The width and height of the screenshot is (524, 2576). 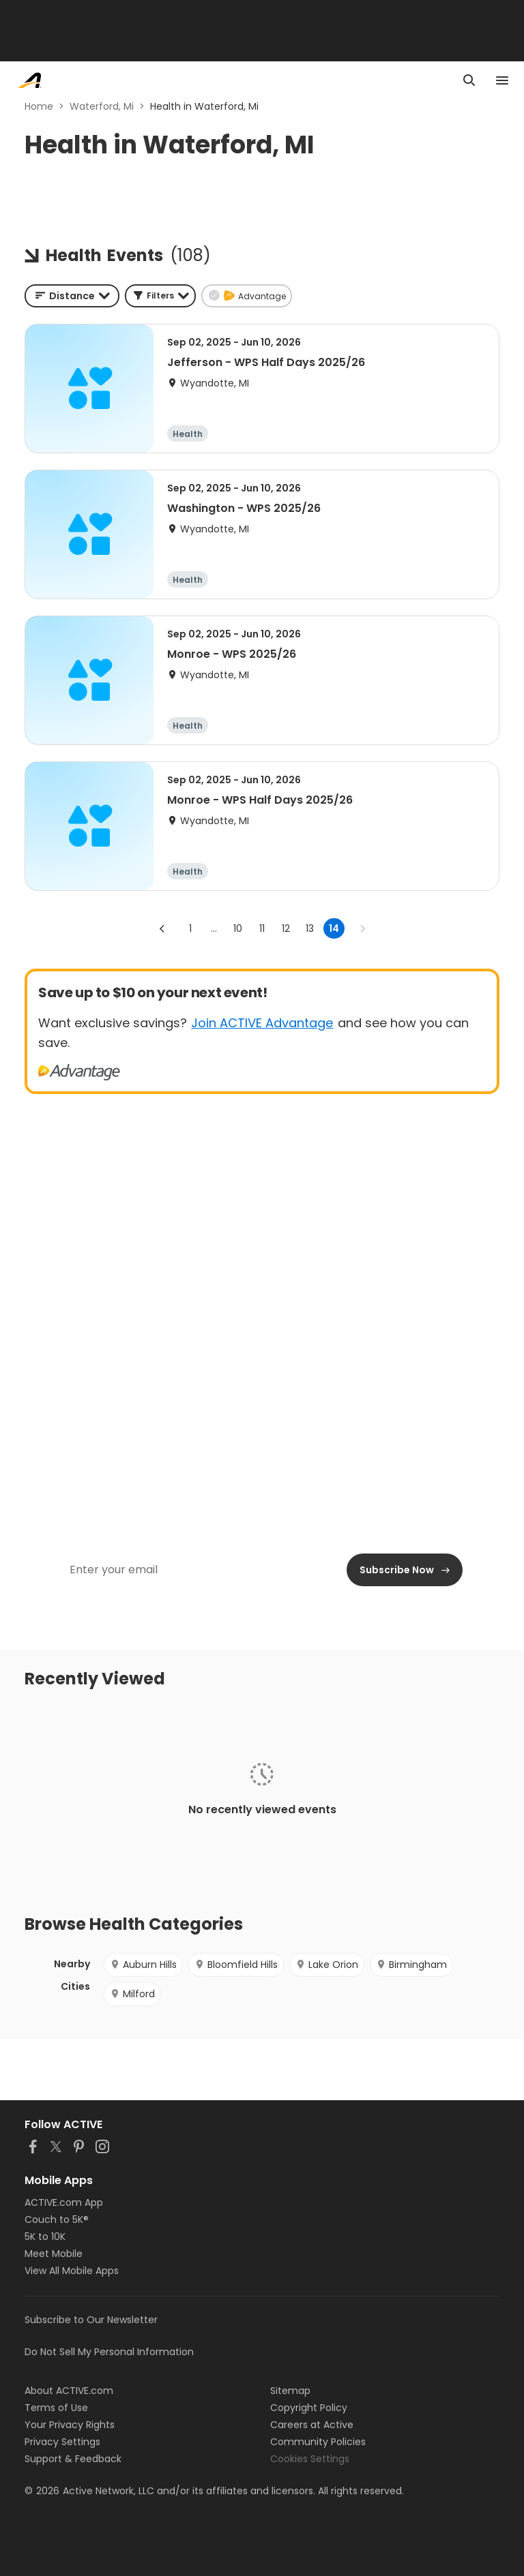 I want to click on Copyright Policy, so click(x=308, y=2407).